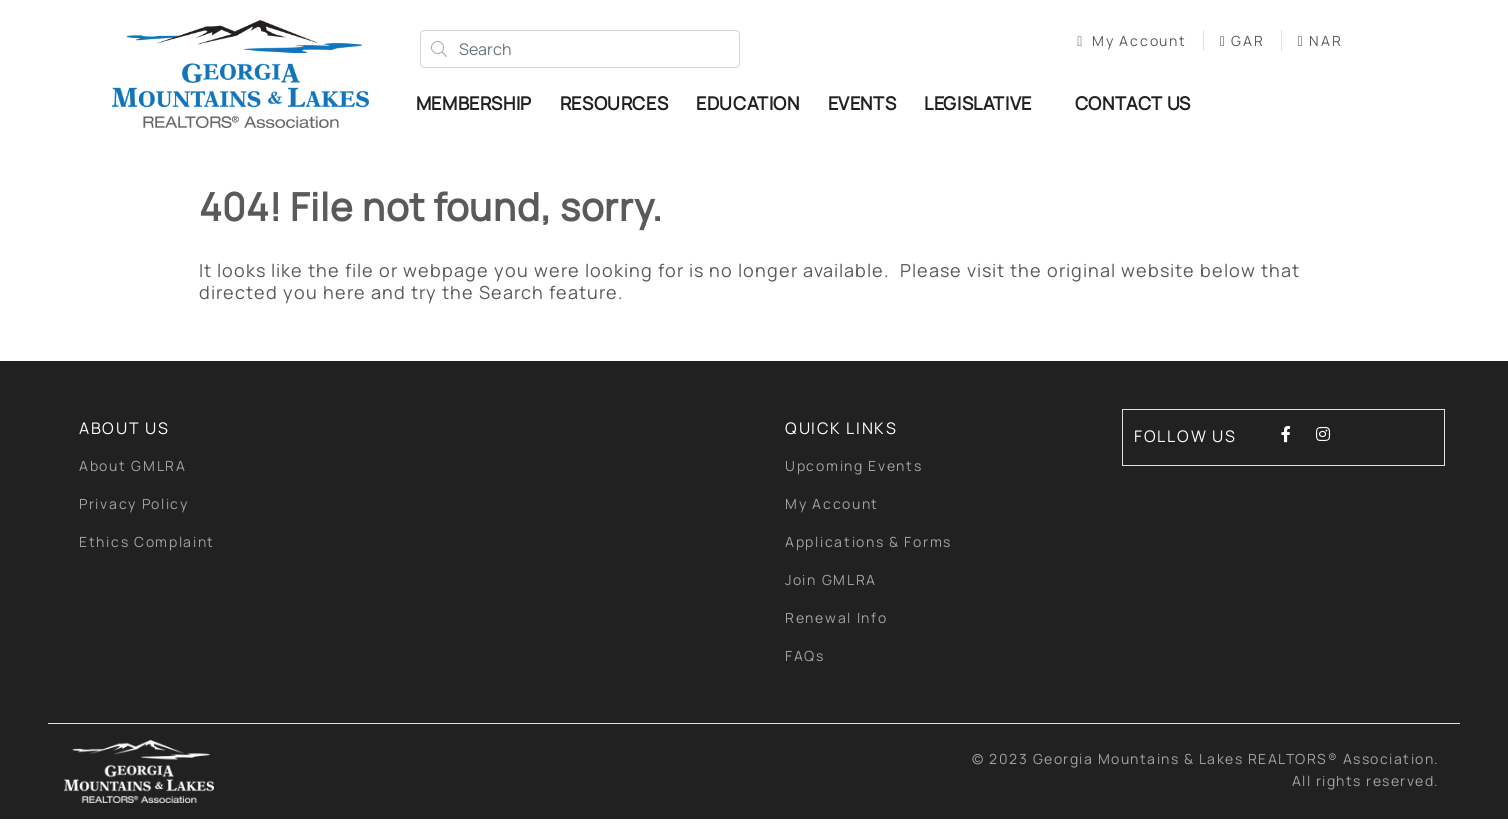 The image size is (1508, 824). What do you see at coordinates (1139, 105) in the screenshot?
I see `Contact Us [button]` at bounding box center [1139, 105].